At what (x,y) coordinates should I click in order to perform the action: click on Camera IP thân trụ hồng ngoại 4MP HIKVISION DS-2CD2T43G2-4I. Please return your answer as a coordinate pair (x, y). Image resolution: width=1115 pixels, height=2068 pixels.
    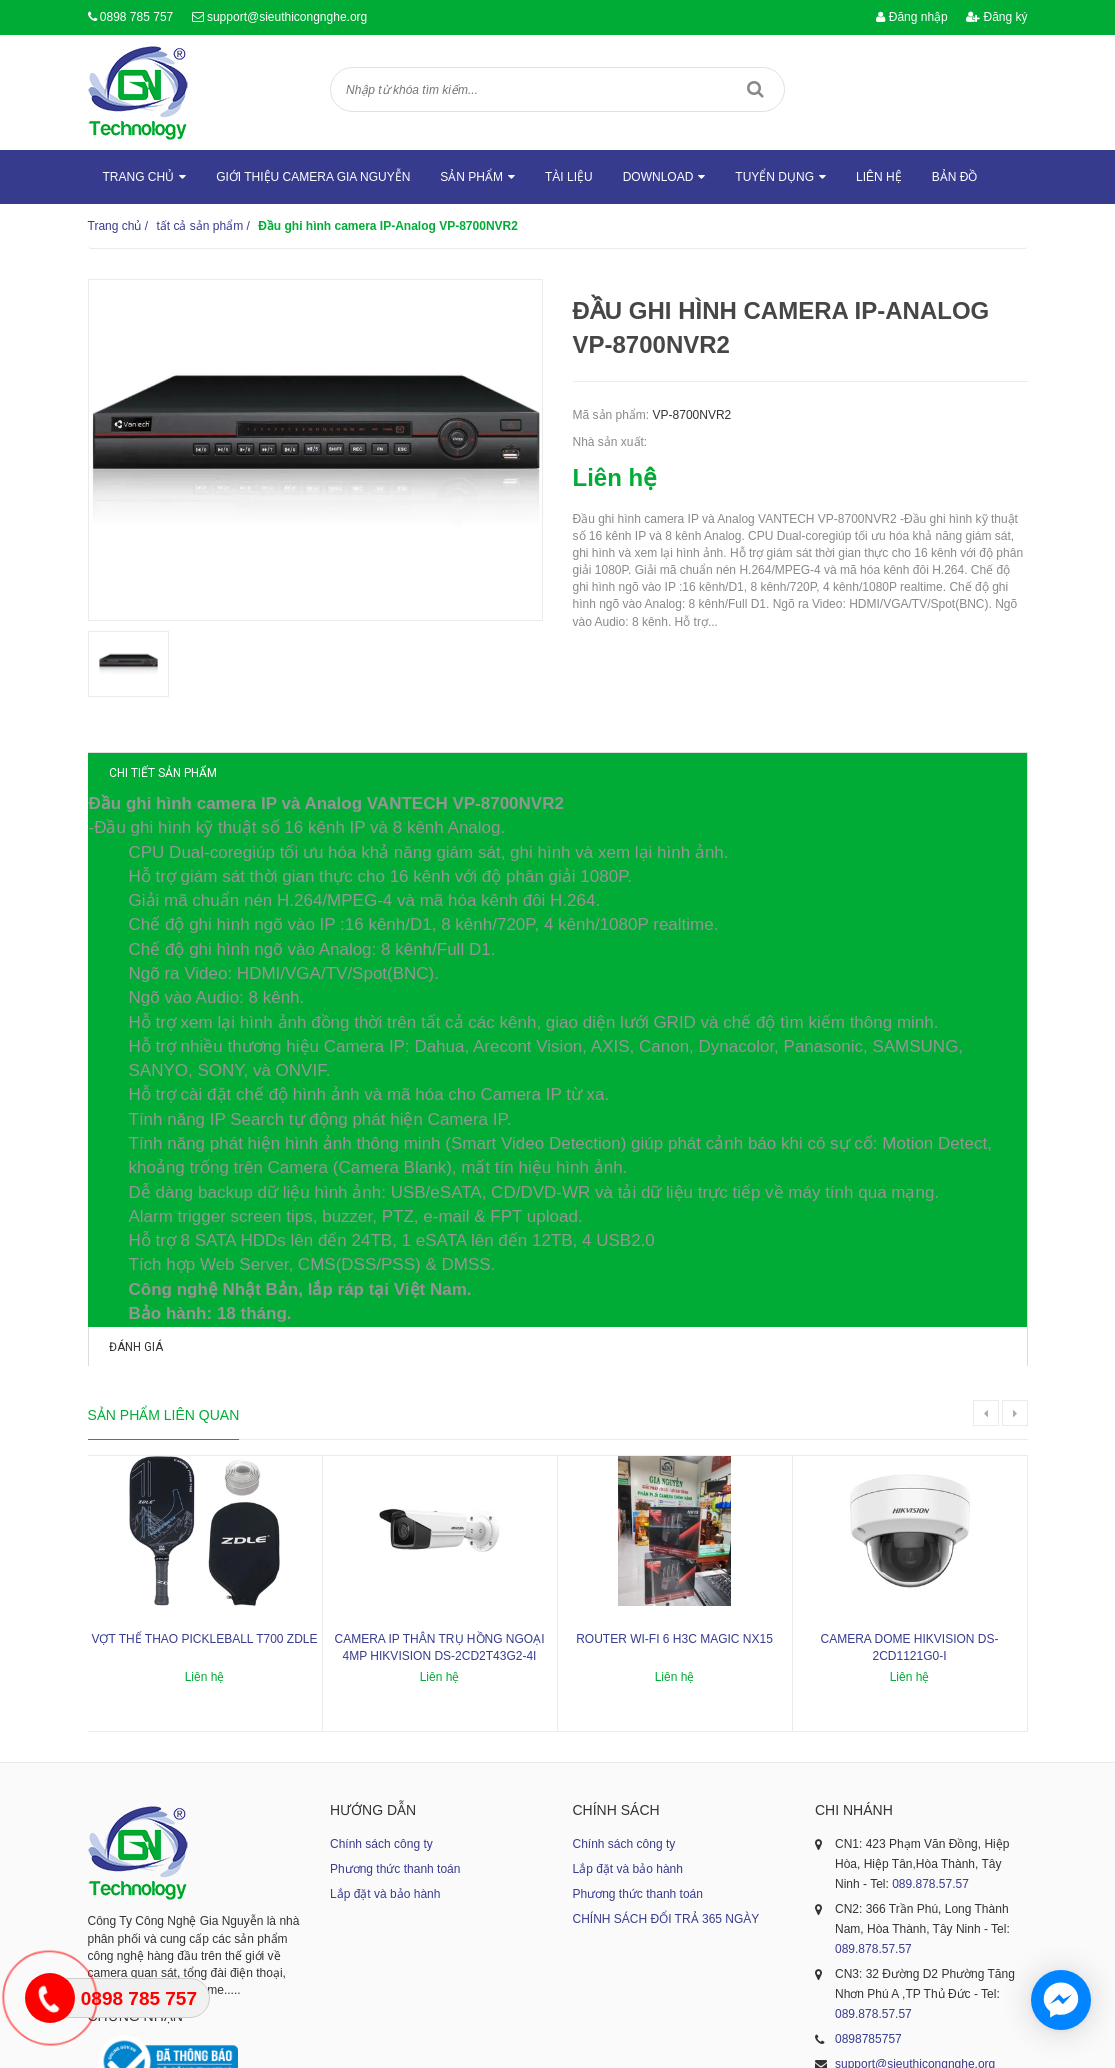
    Looking at the image, I should click on (439, 1469).